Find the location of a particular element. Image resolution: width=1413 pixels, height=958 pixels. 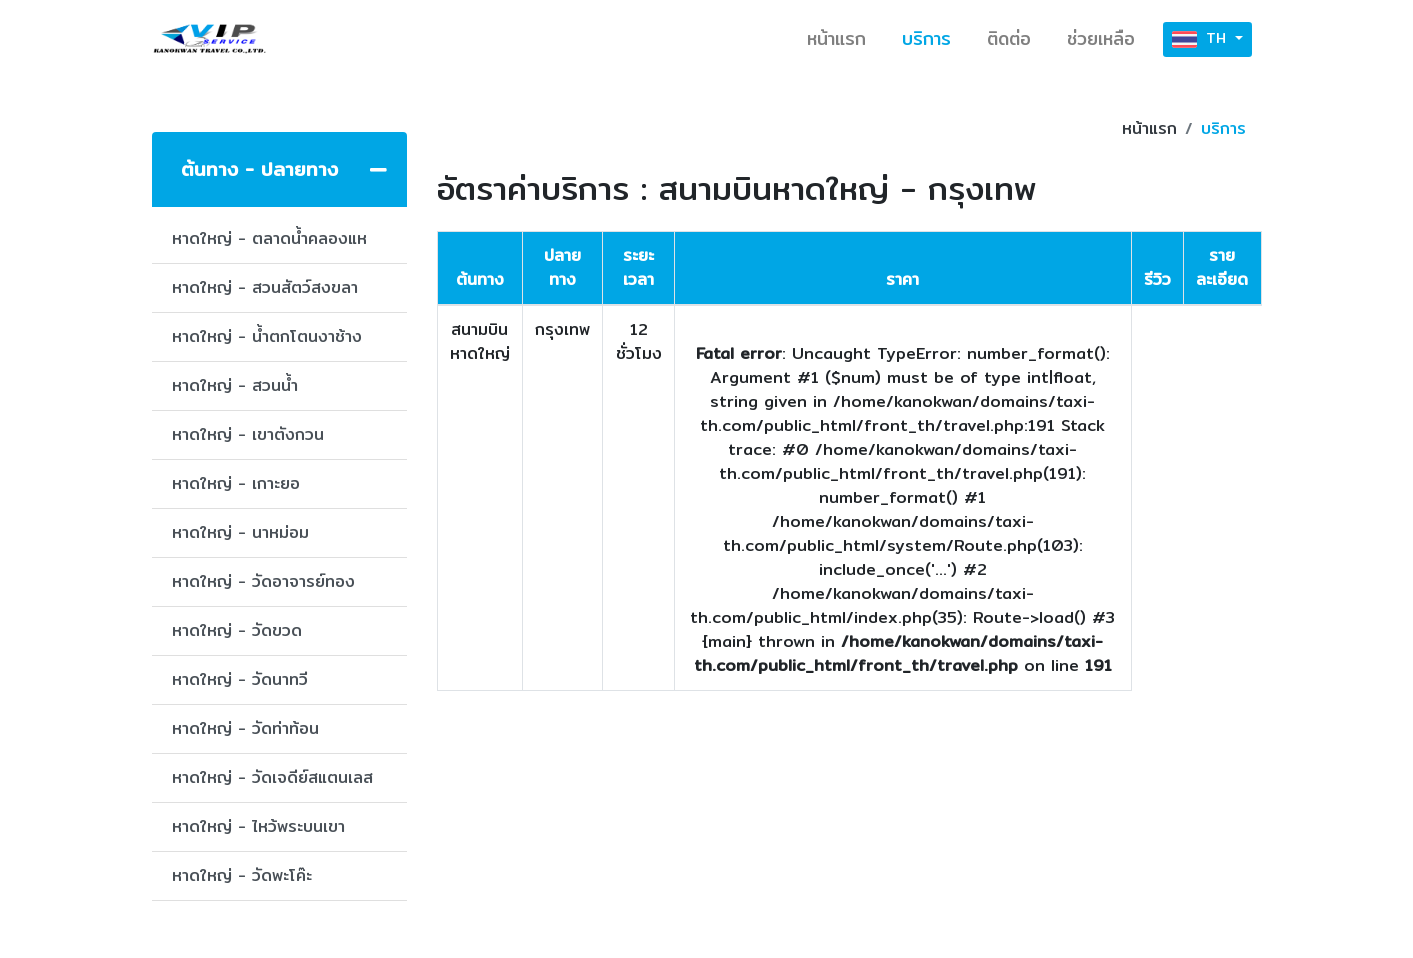

หาดใหญ่ - วัดเจดีย์สแตนเลส is located at coordinates (272, 777).